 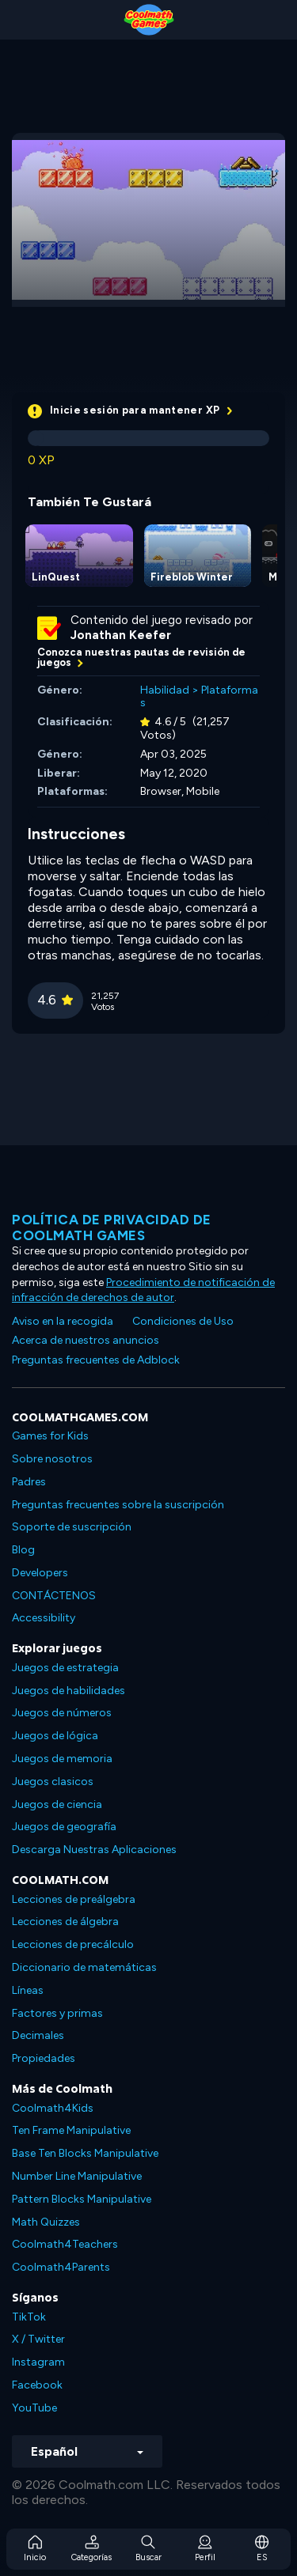 I want to click on Juegos clasicos, so click(x=52, y=1781).